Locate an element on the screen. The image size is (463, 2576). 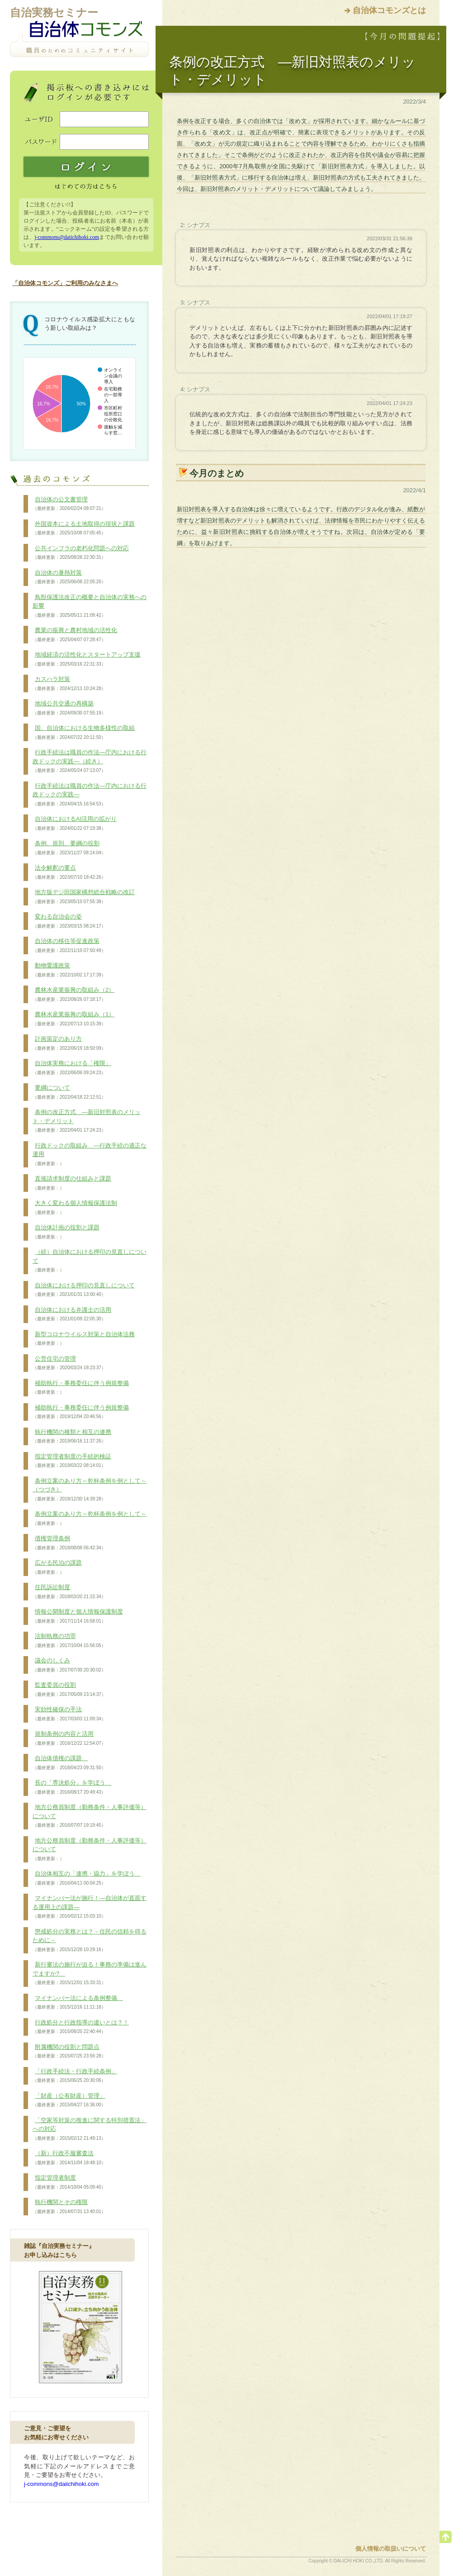
指定管理者制度の手続的検証 is located at coordinates (72, 1461).